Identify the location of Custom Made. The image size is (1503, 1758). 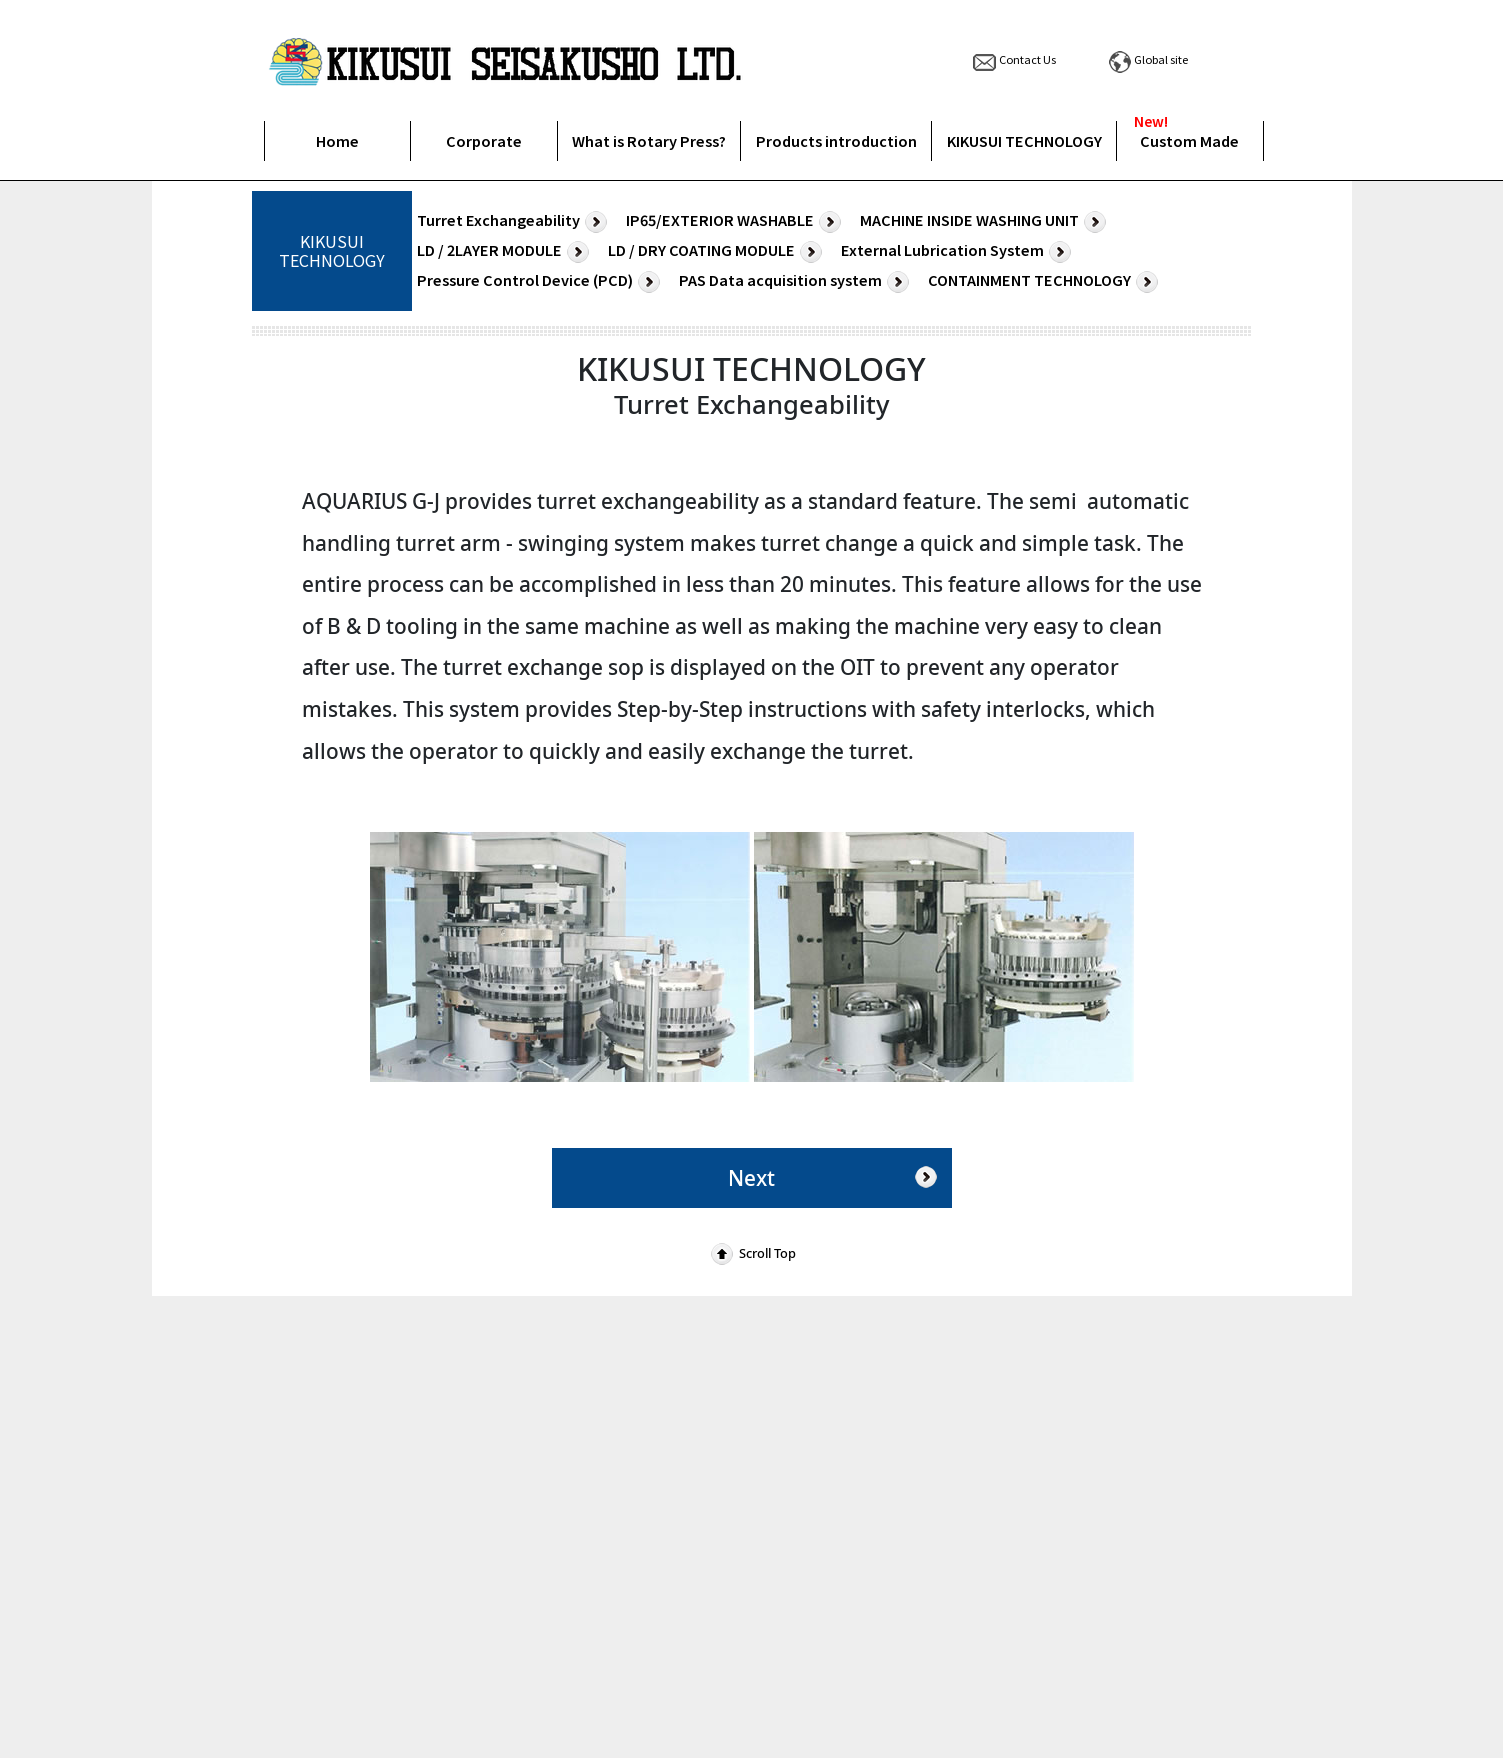
(1189, 140).